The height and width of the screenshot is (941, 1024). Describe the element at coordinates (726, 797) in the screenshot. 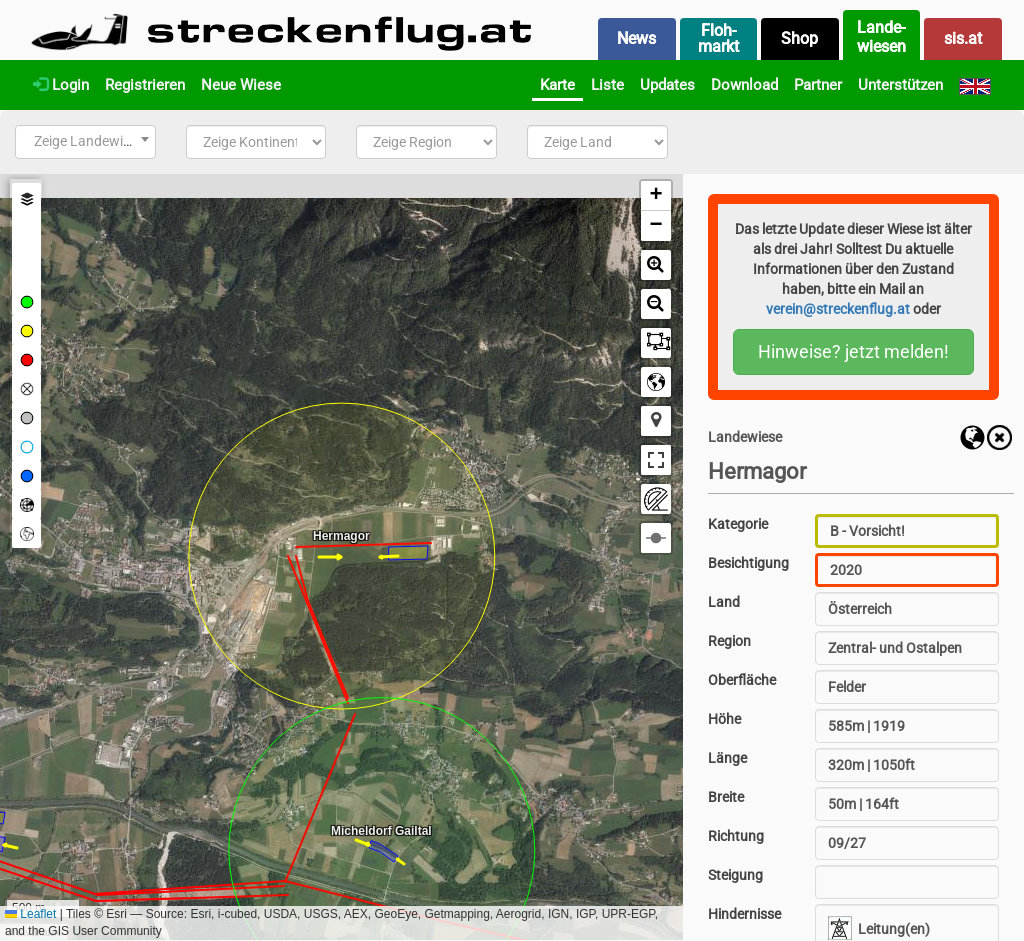

I see `Breite` at that location.